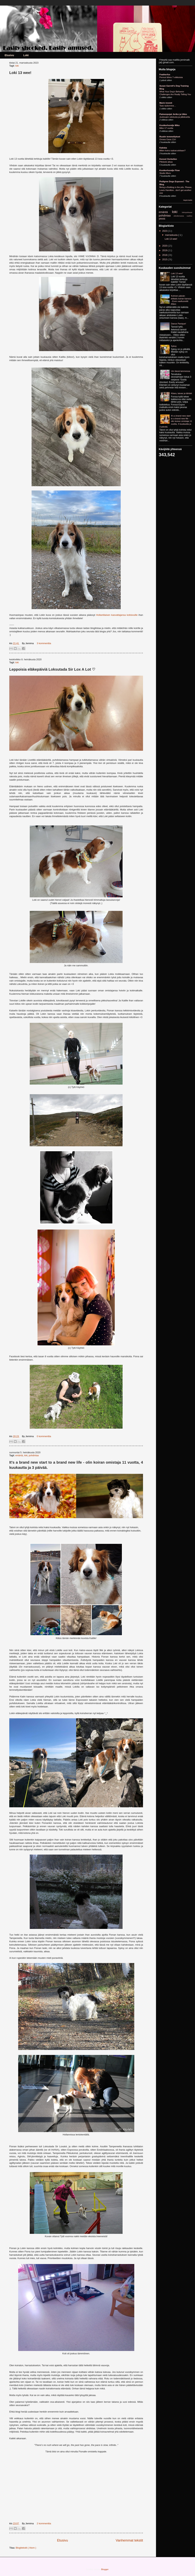 The image size is (195, 2576). What do you see at coordinates (168, 159) in the screenshot?
I see `Kennel Oorbellen` at bounding box center [168, 159].